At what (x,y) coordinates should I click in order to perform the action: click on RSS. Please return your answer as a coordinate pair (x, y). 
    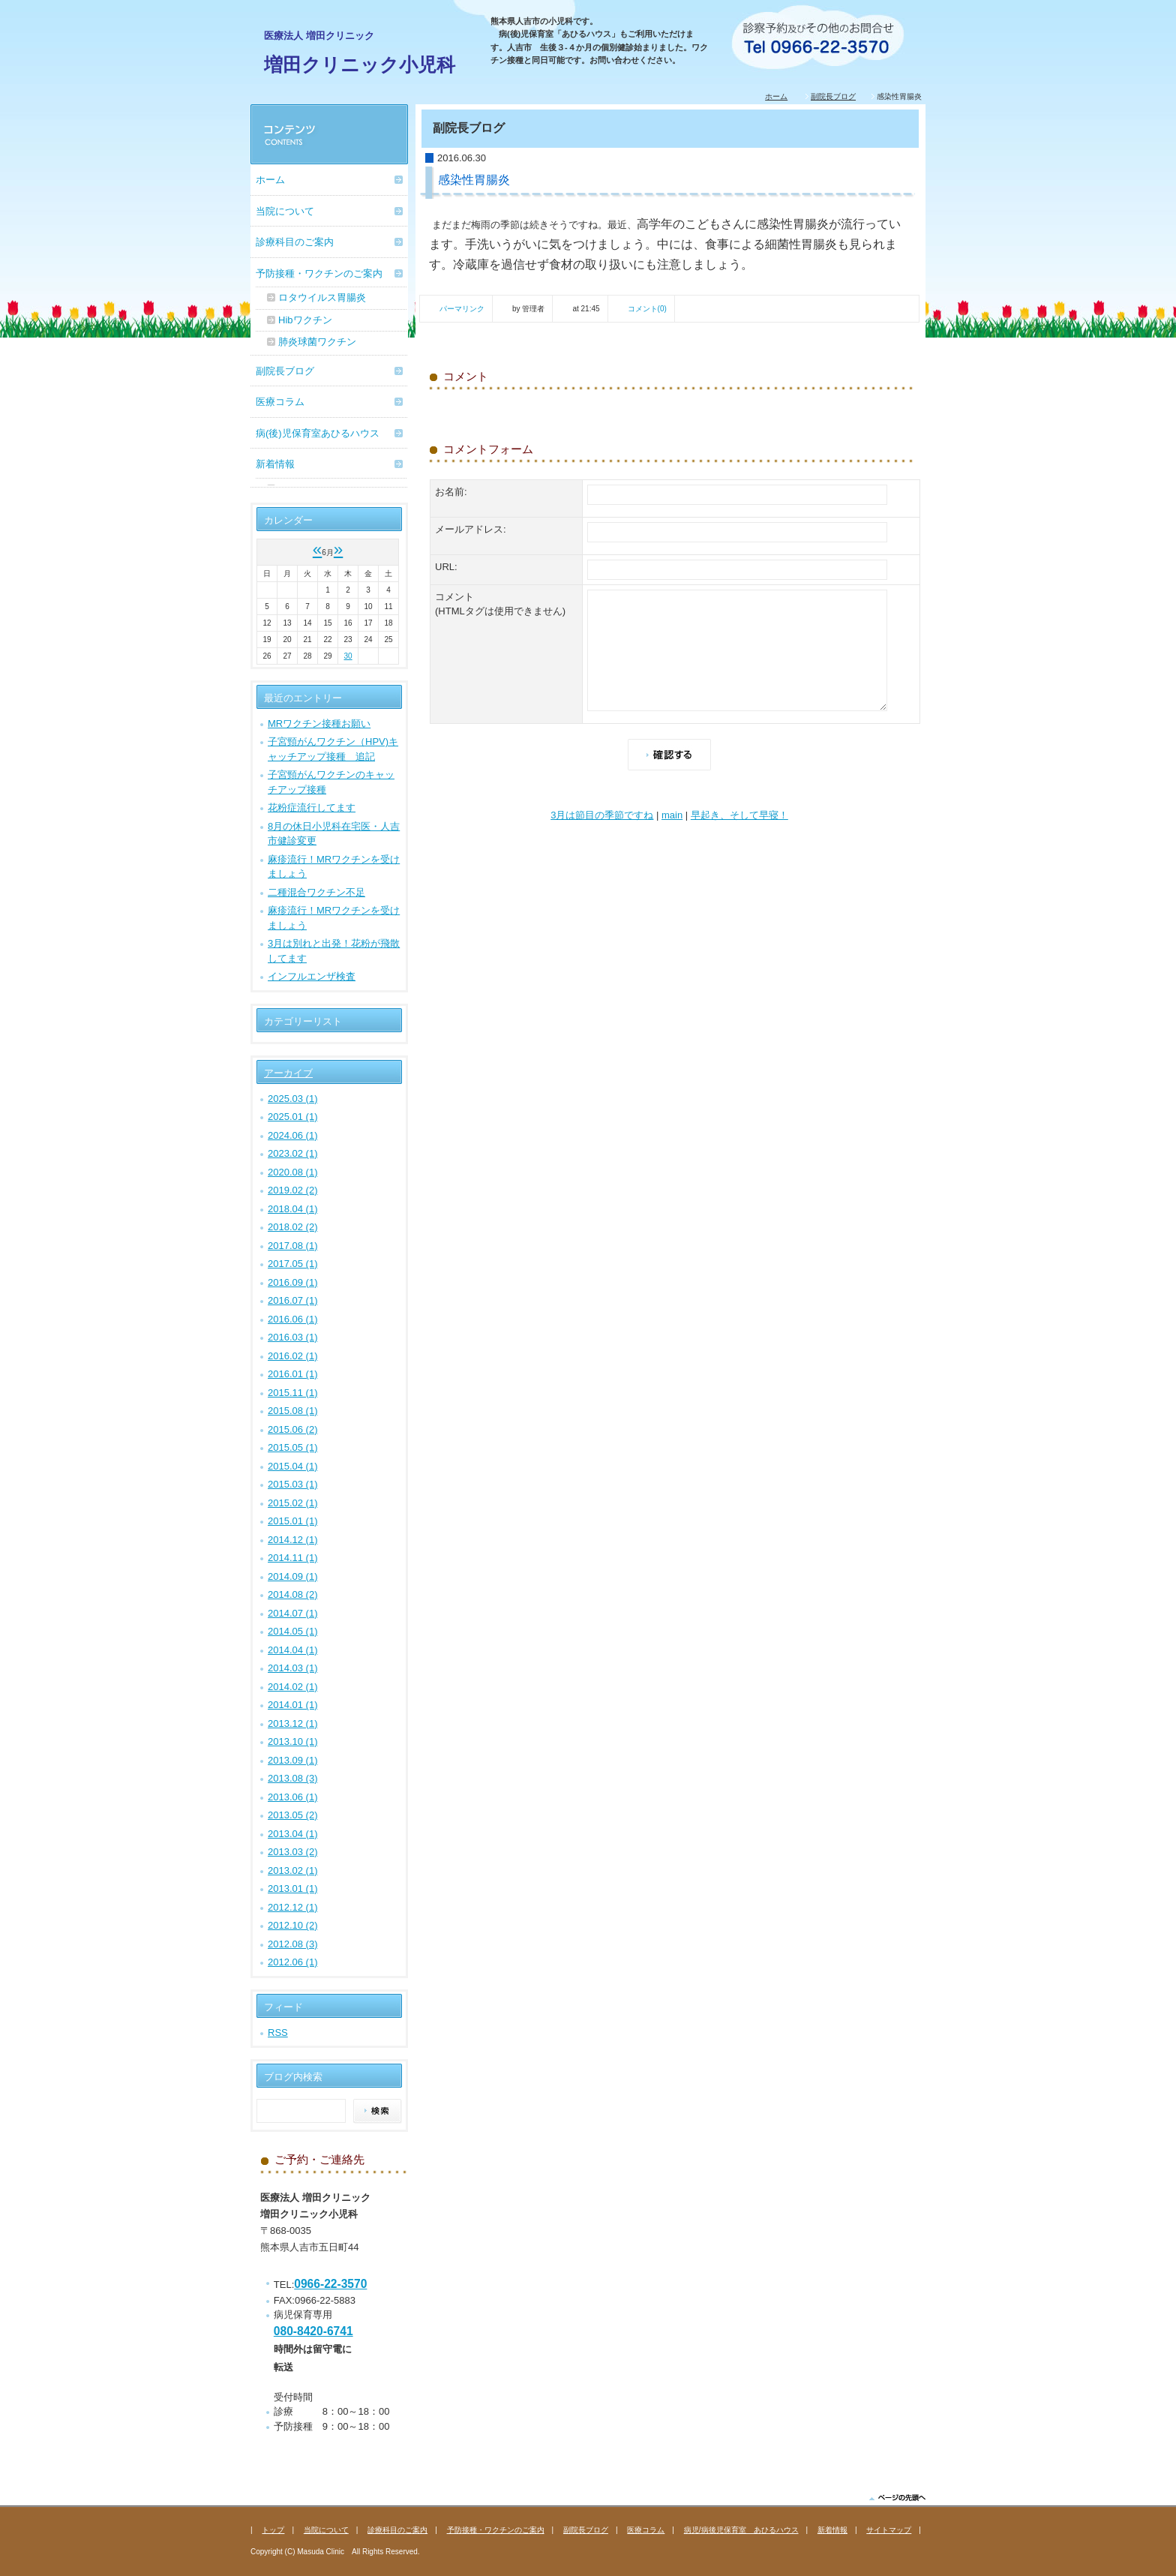
    Looking at the image, I should click on (278, 2032).